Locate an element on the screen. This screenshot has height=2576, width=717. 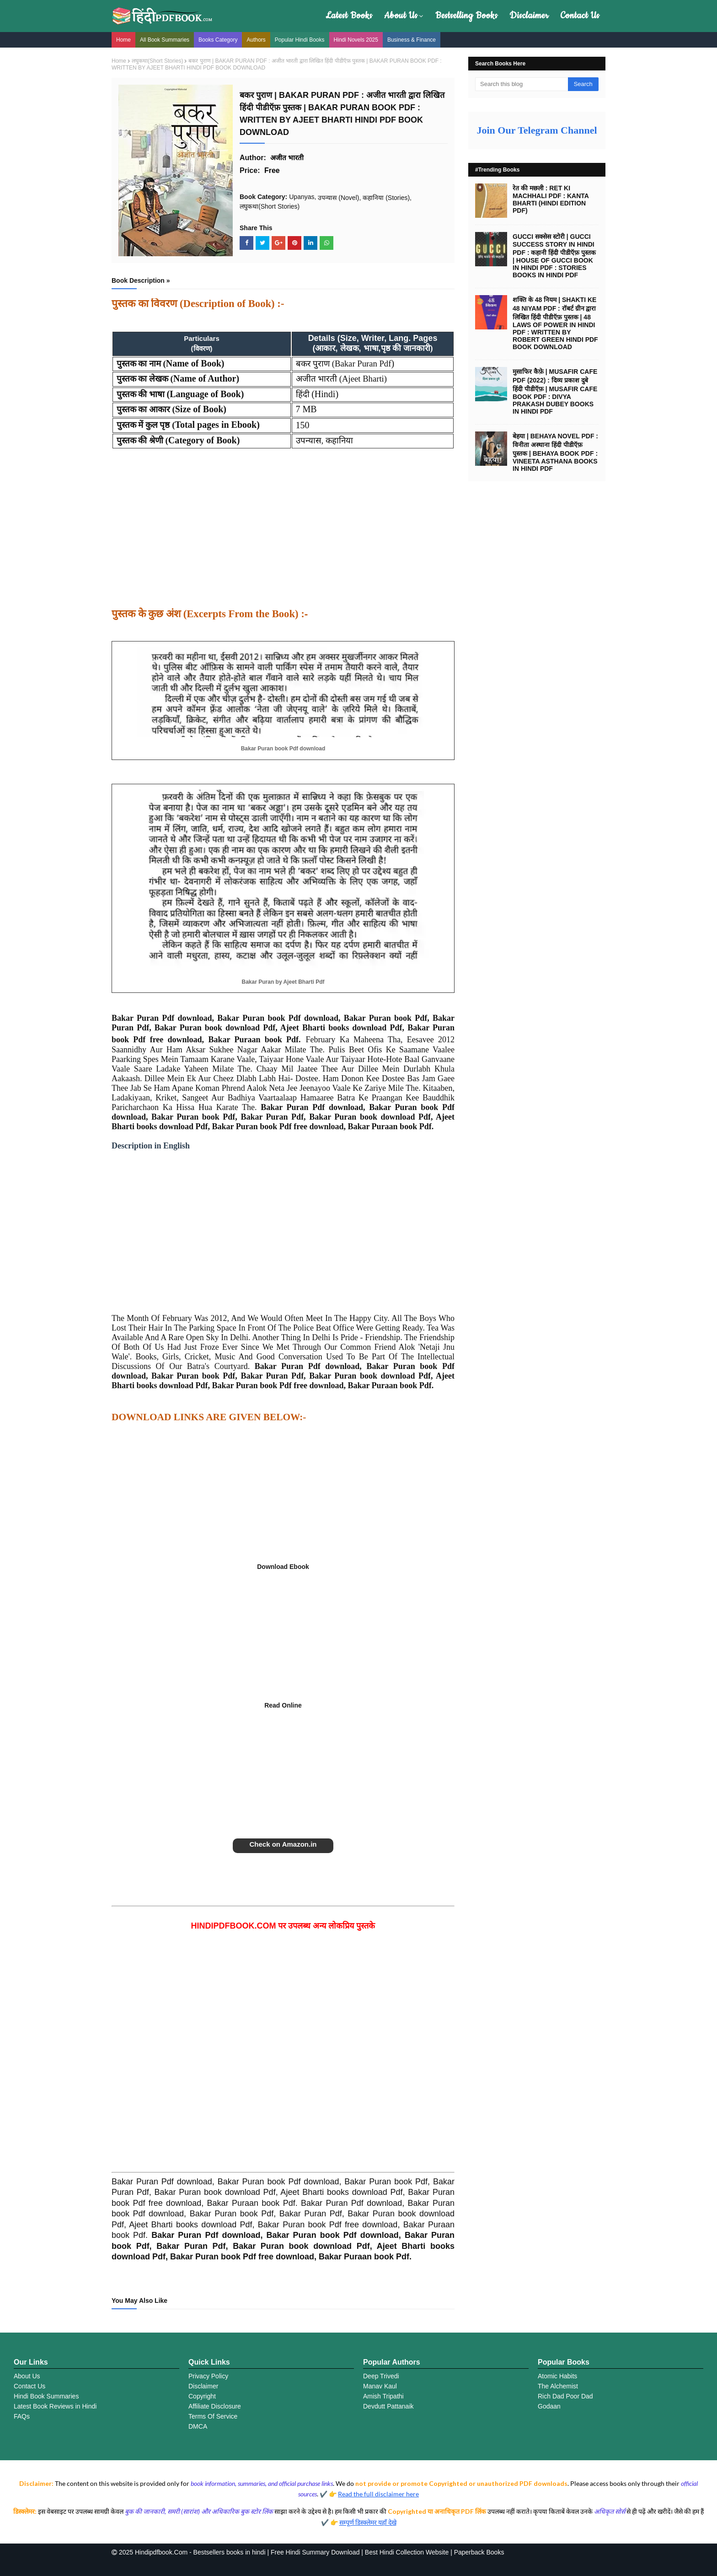
About Us is located at coordinates (400, 16).